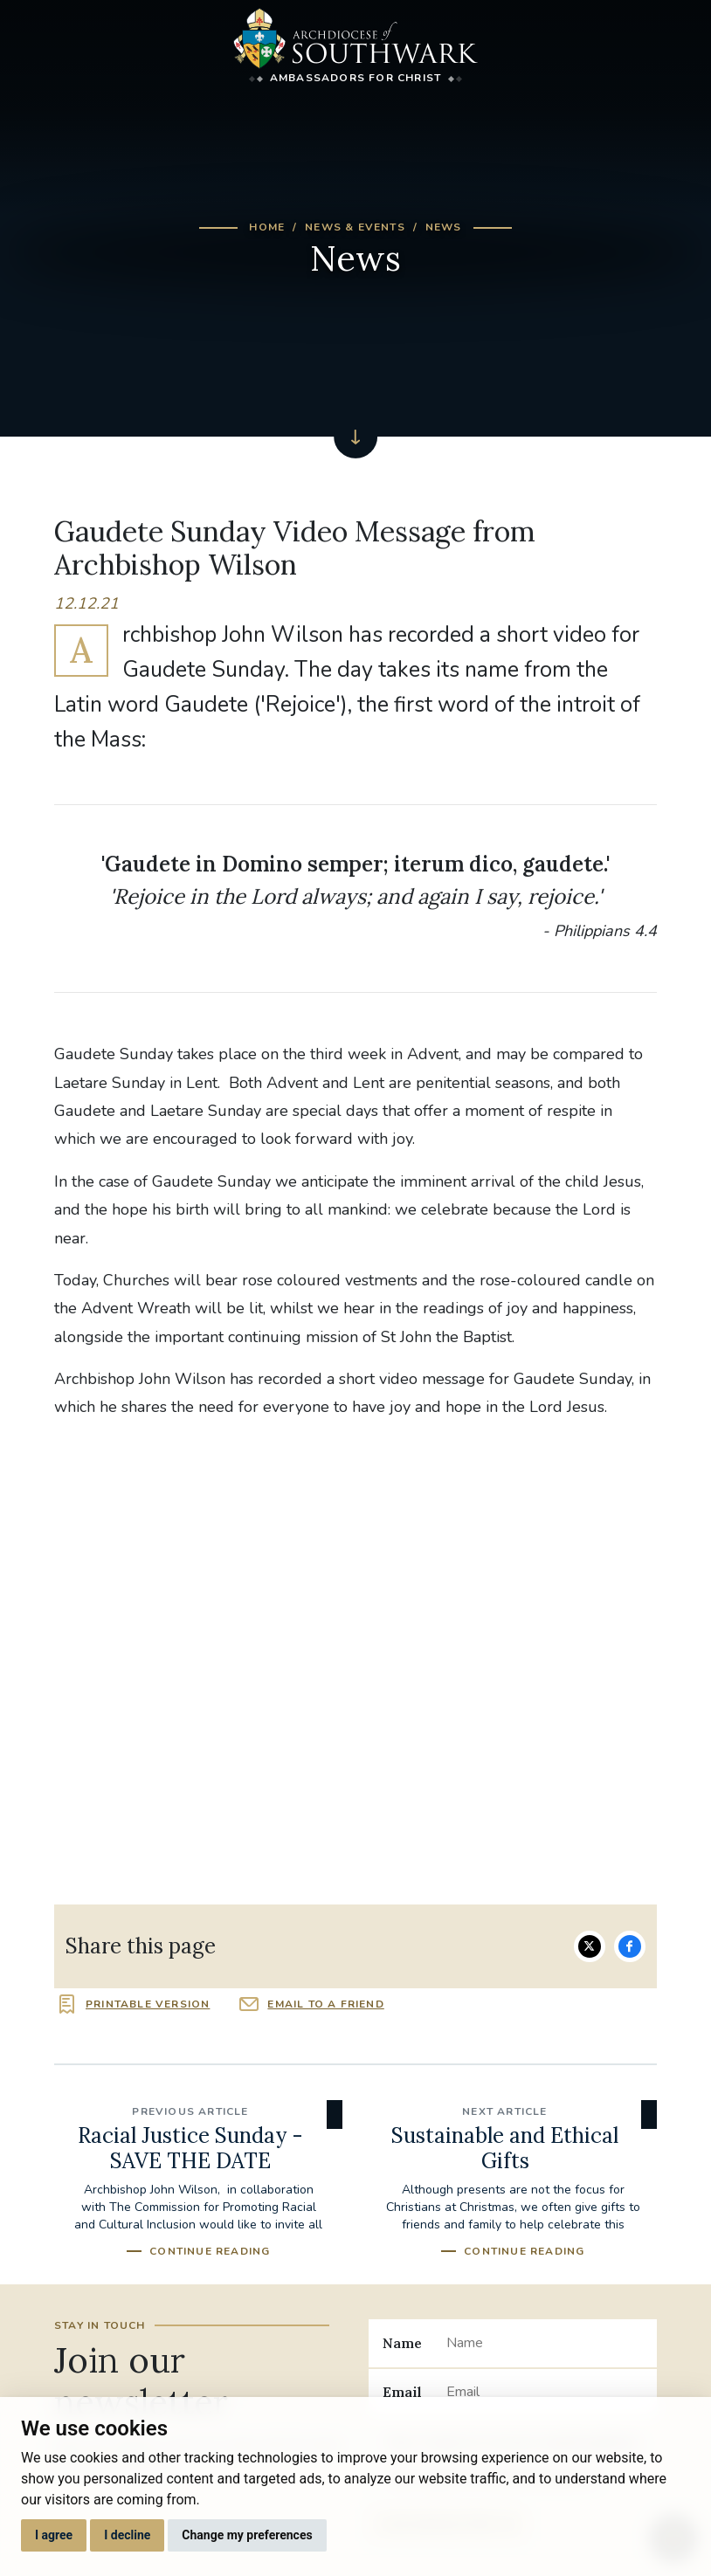  I want to click on Share on Twitter, so click(589, 1946).